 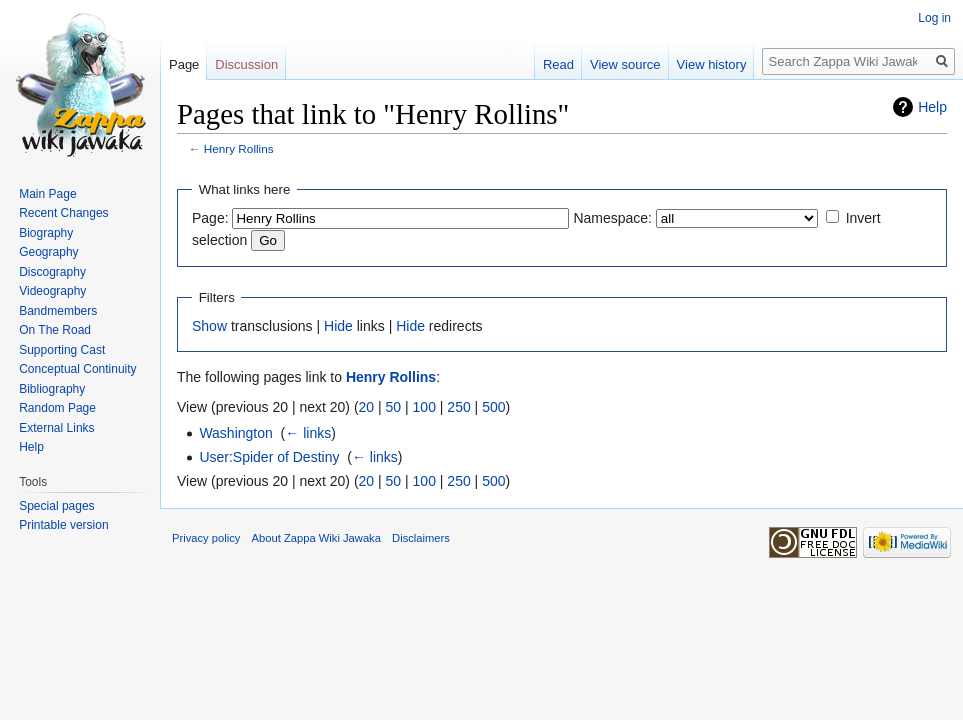 I want to click on 250, so click(x=458, y=407).